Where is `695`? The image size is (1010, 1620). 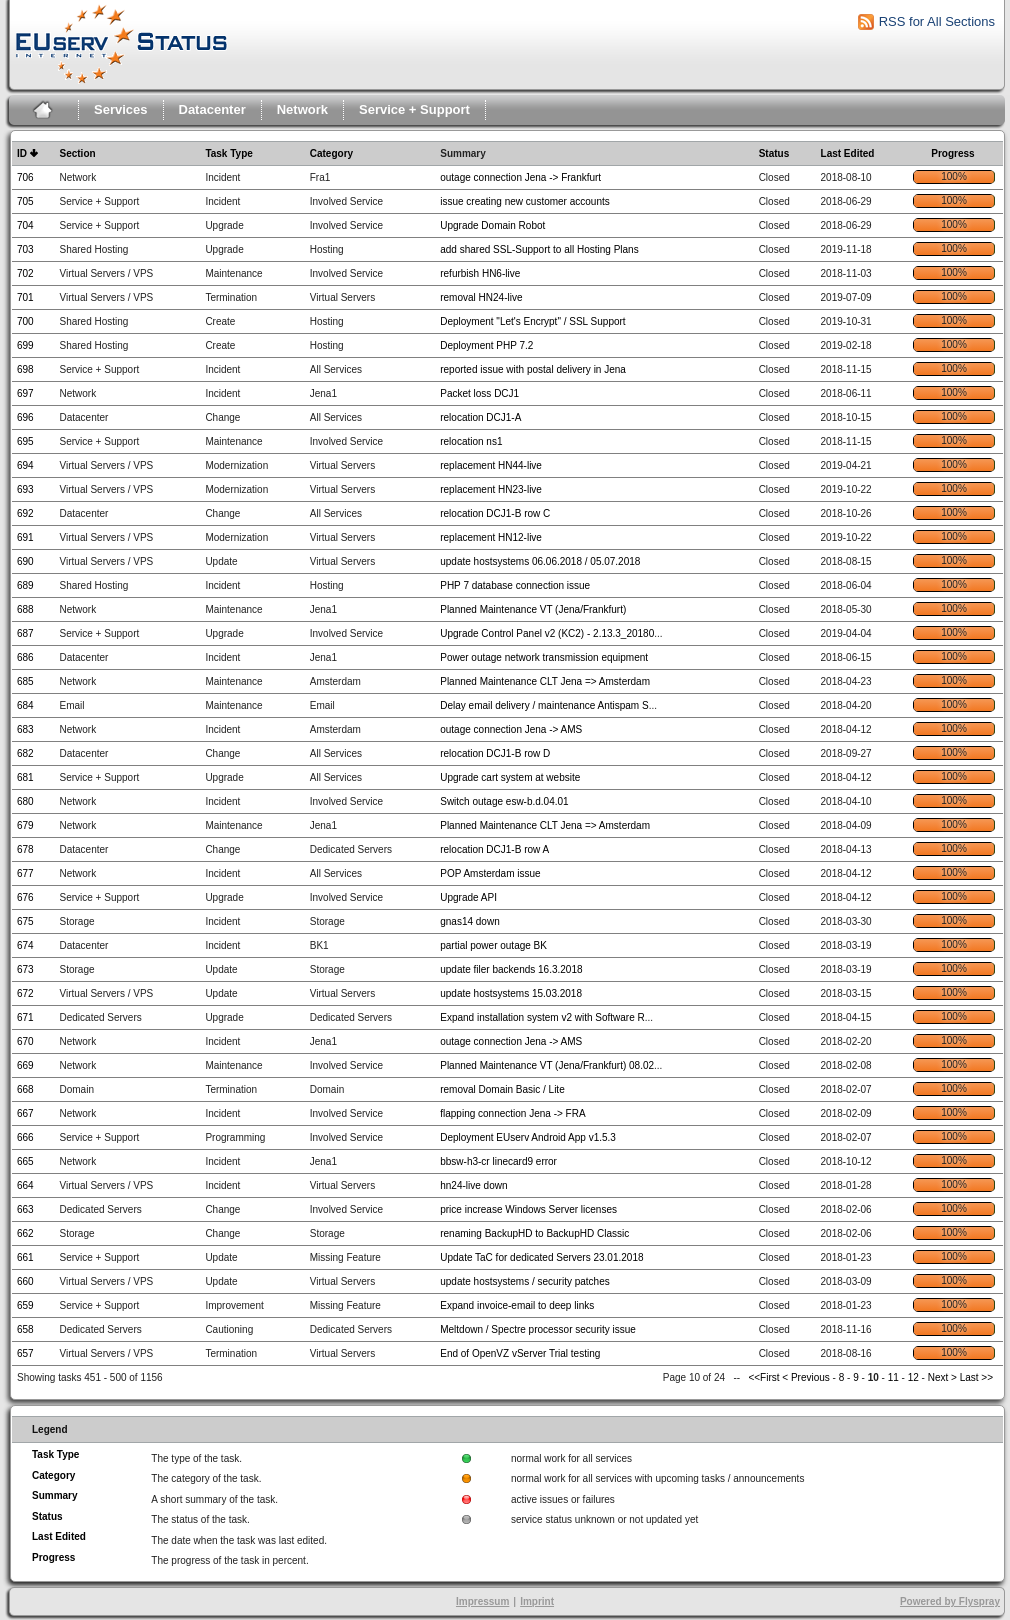
695 is located at coordinates (25, 441).